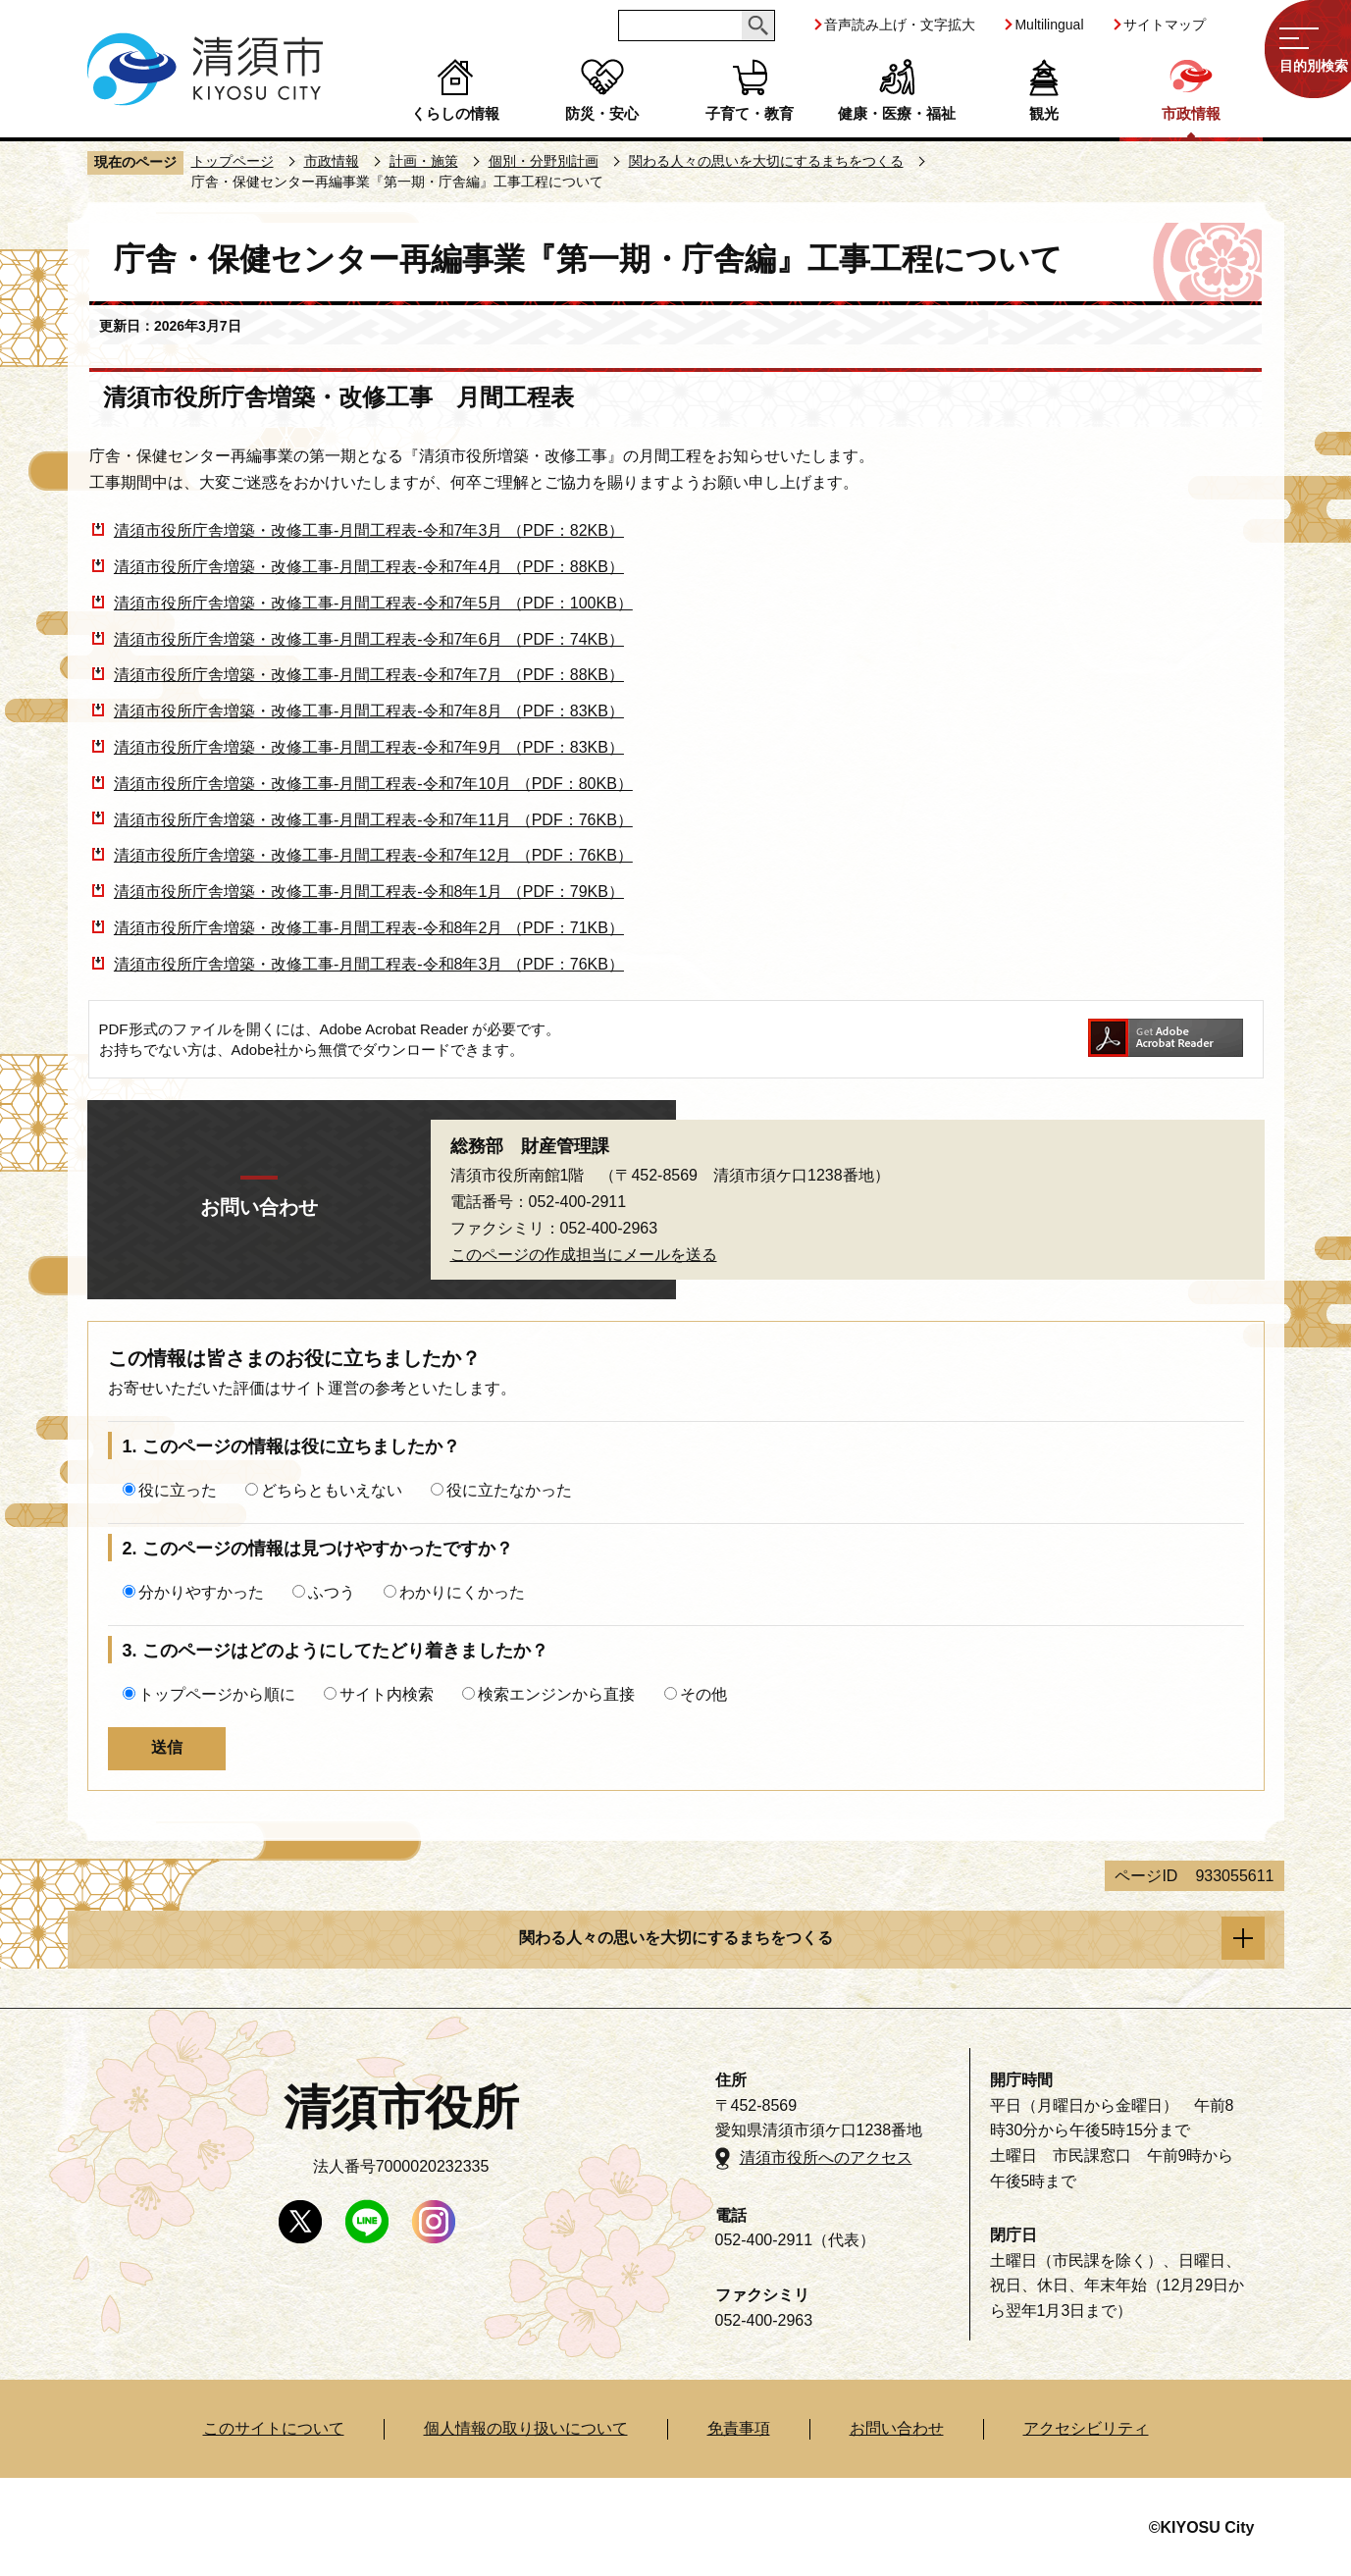  I want to click on 免責事項, so click(738, 2428).